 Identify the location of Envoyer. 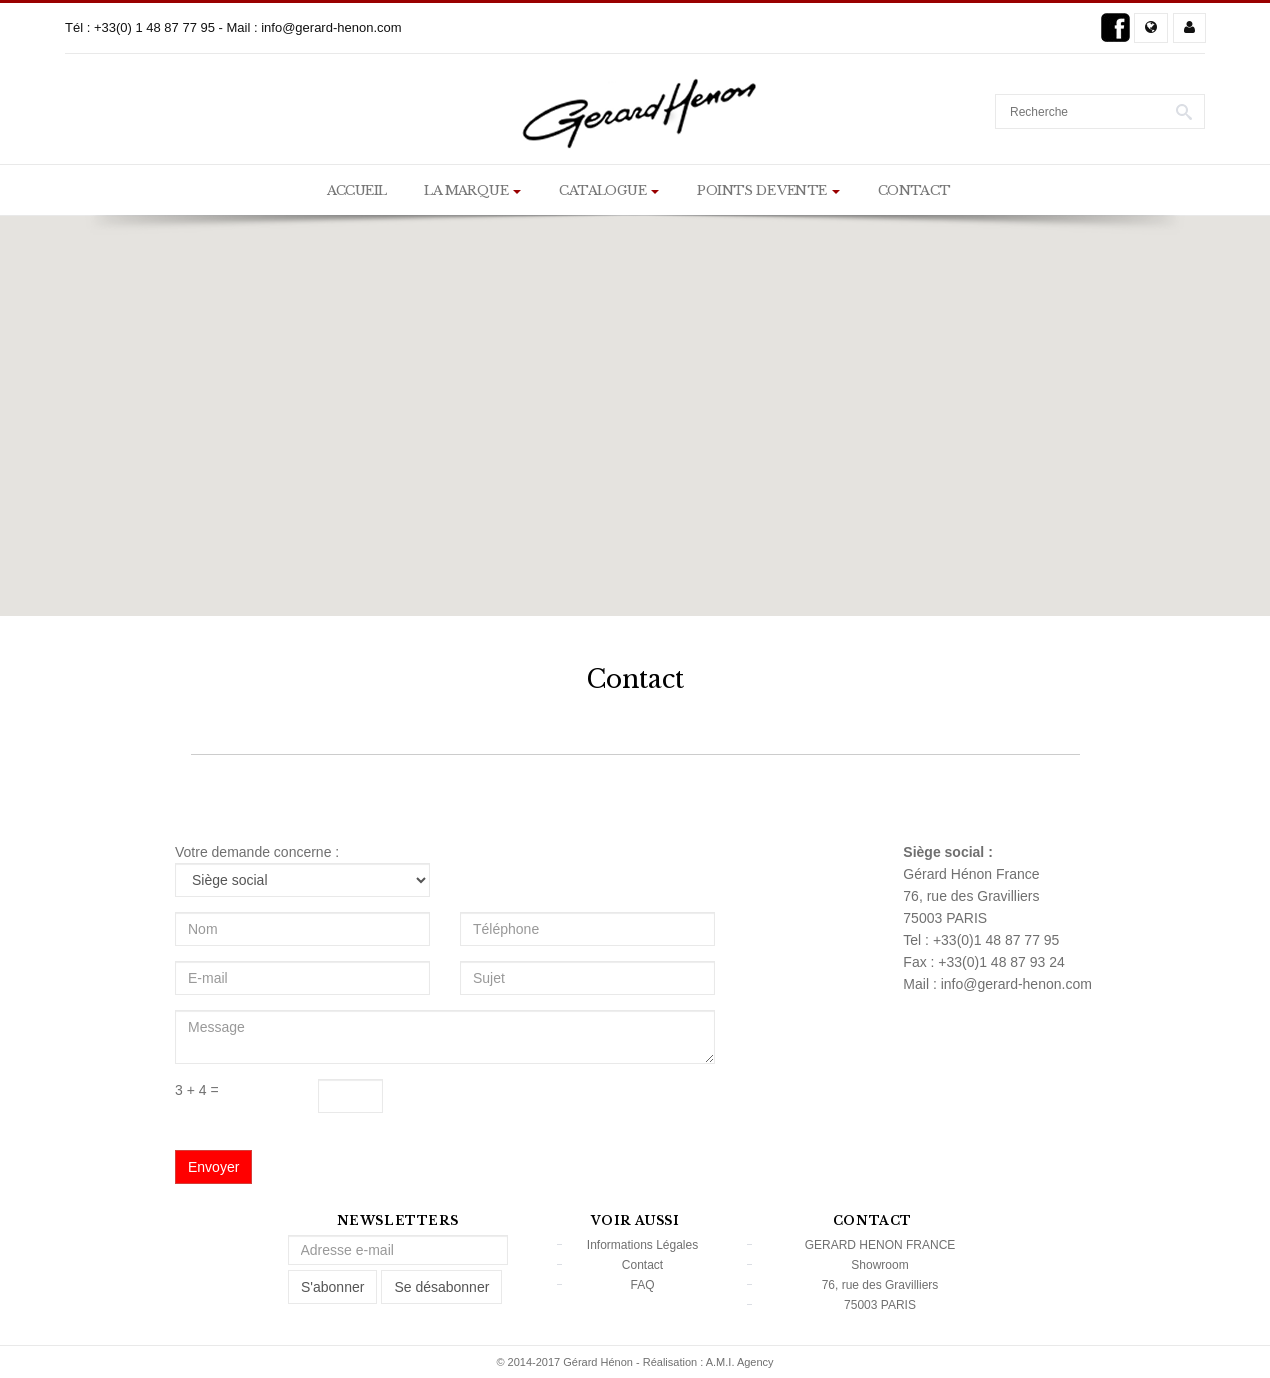
(213, 1167).